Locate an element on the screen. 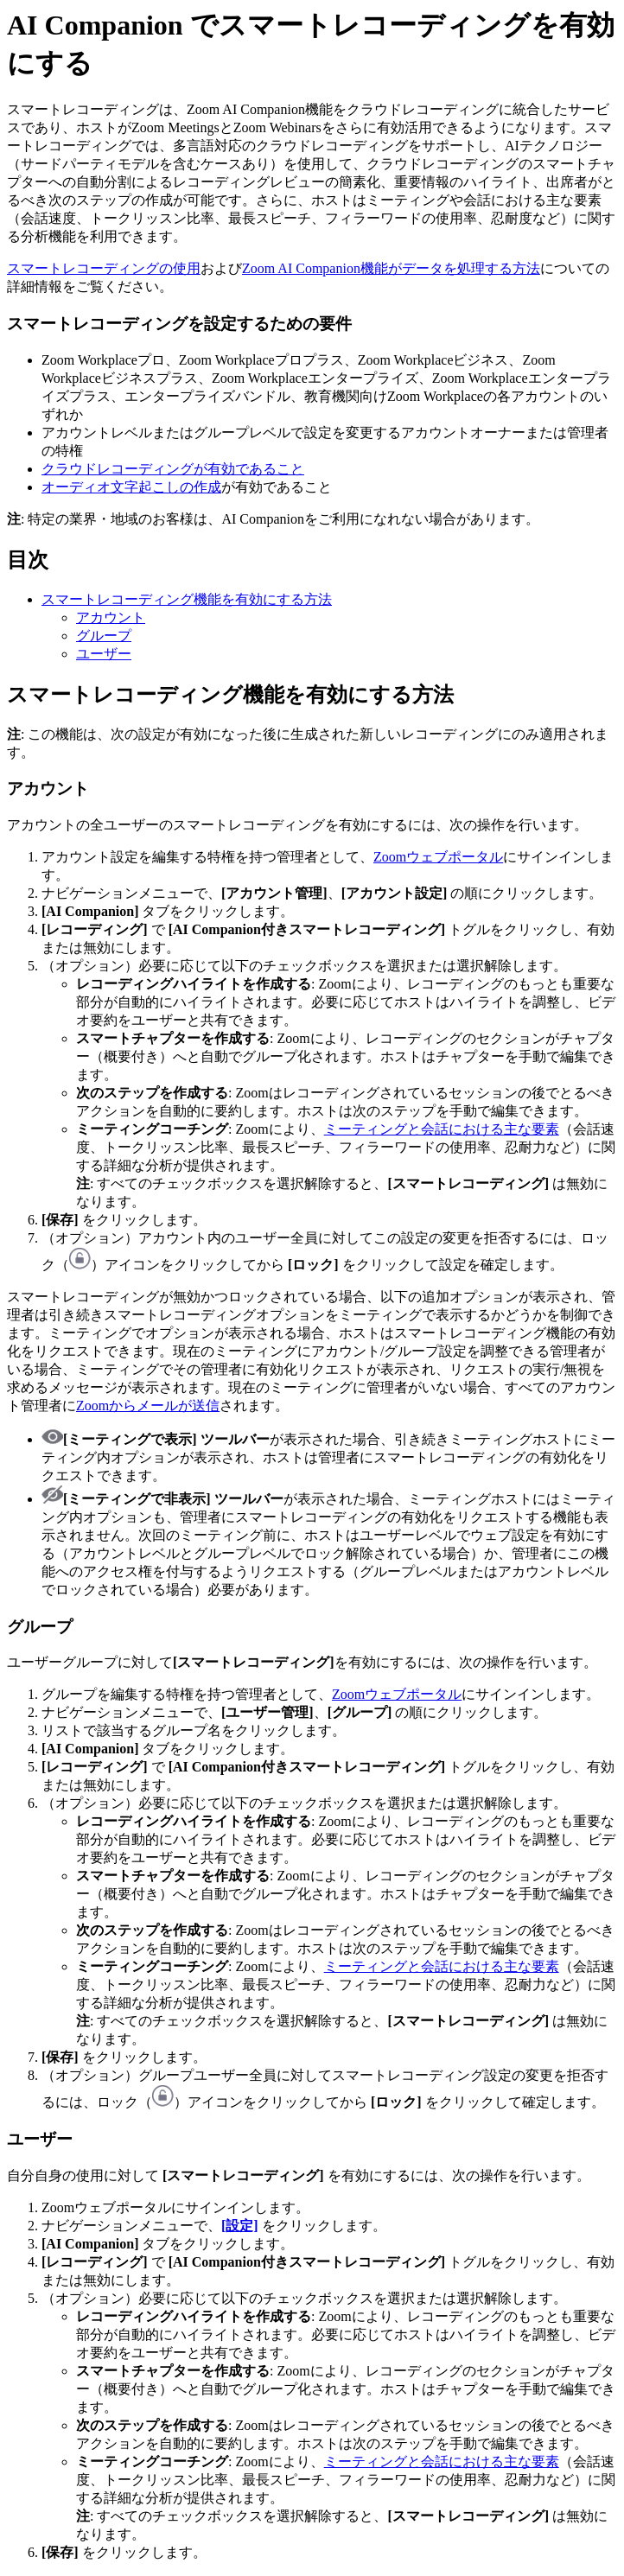 This screenshot has height=2576, width=624. スマートレコーディング機能を有効にする方法 is located at coordinates (186, 599).